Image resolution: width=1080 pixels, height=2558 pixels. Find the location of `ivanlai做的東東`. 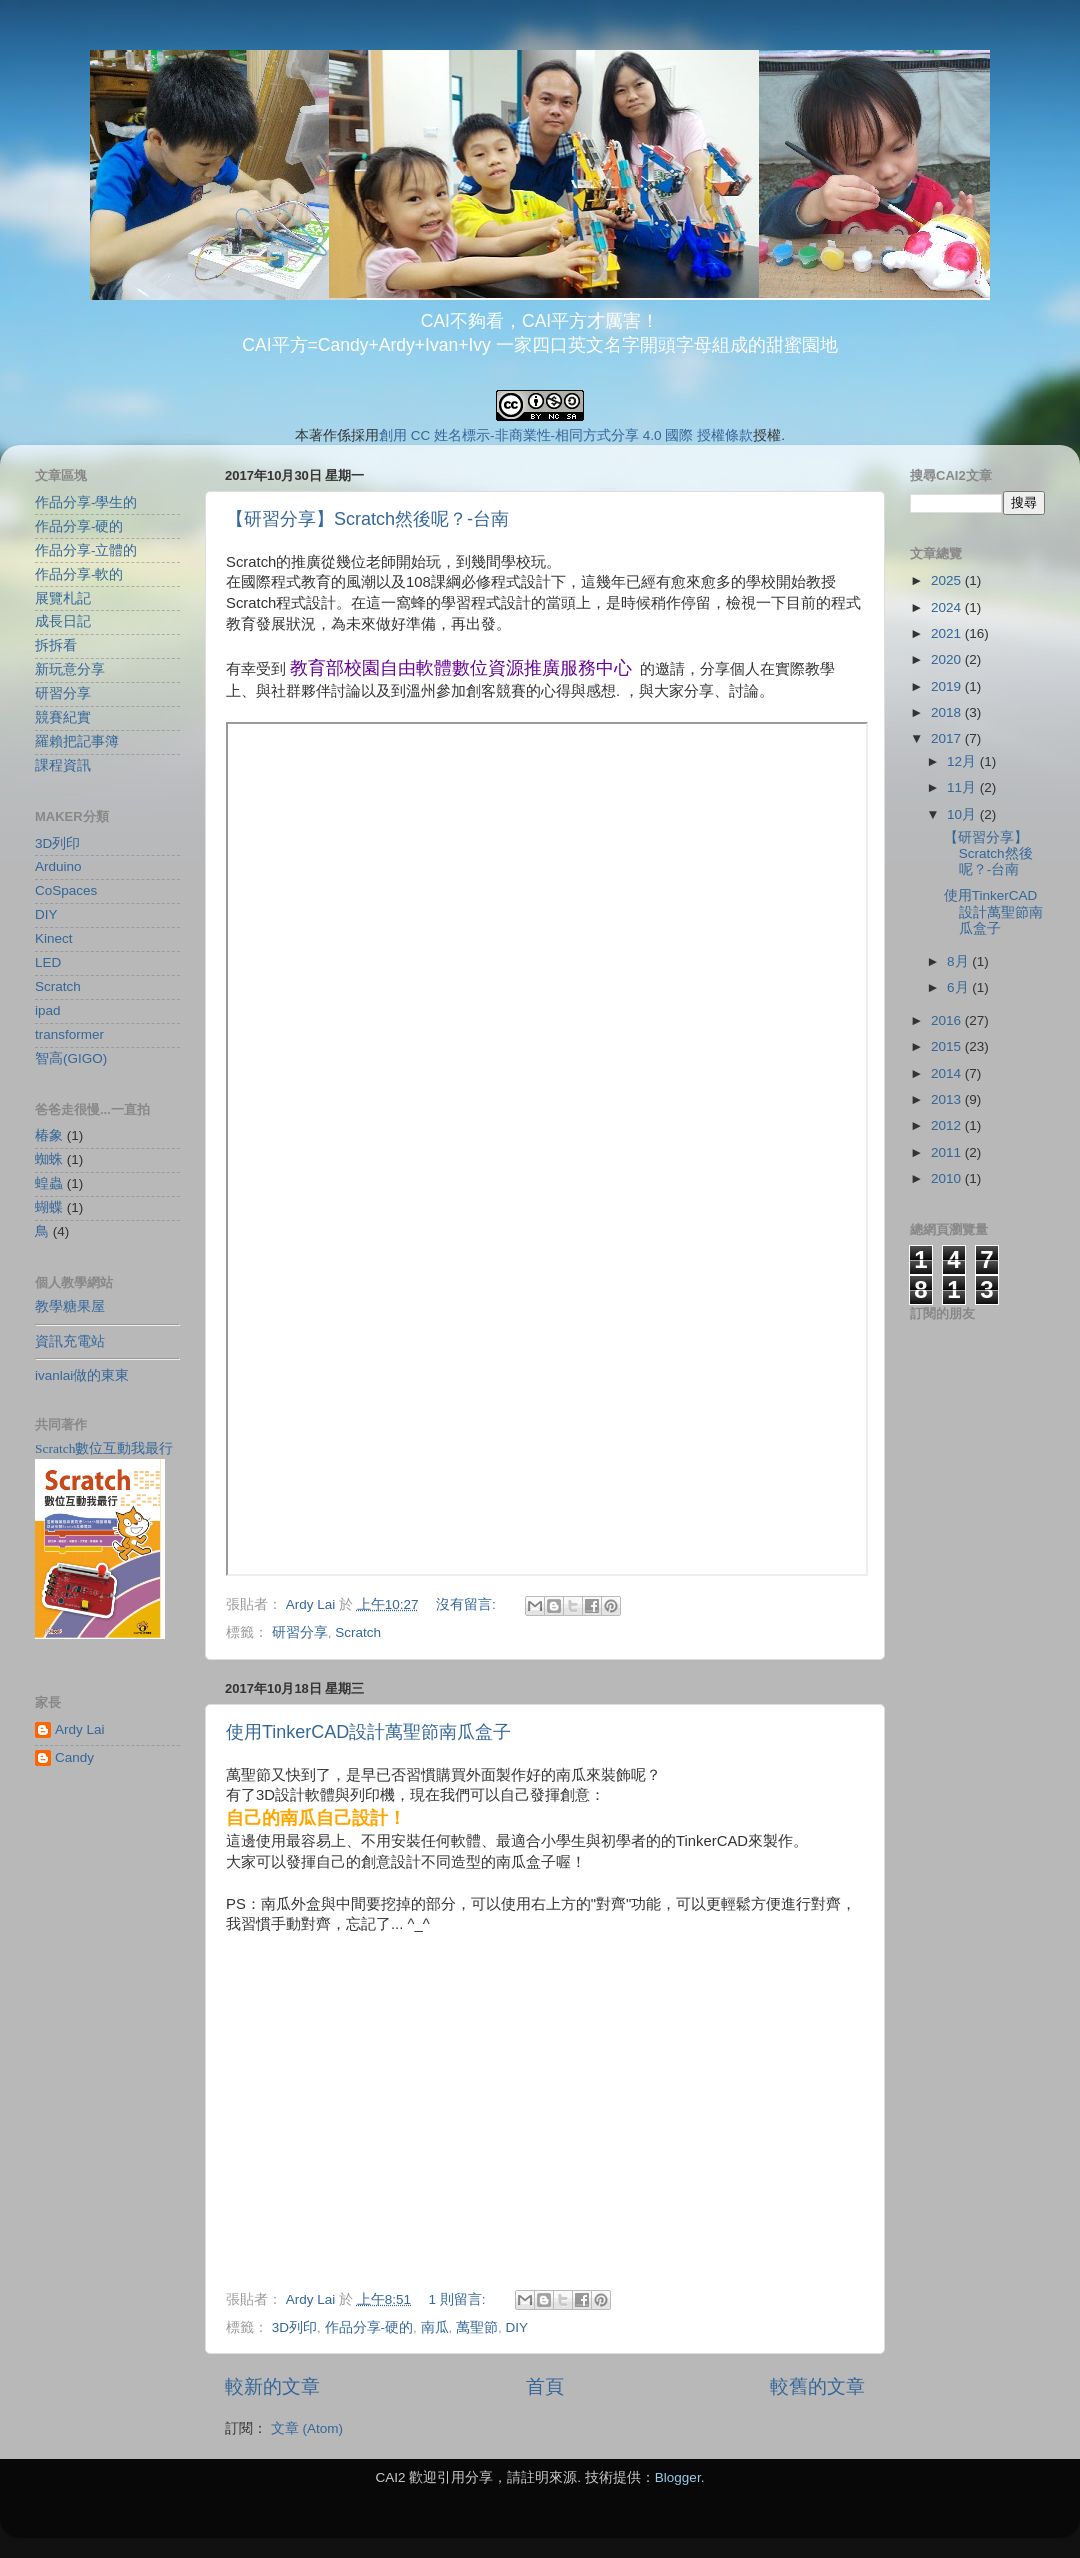

ivanlai做的東東 is located at coordinates (82, 1375).